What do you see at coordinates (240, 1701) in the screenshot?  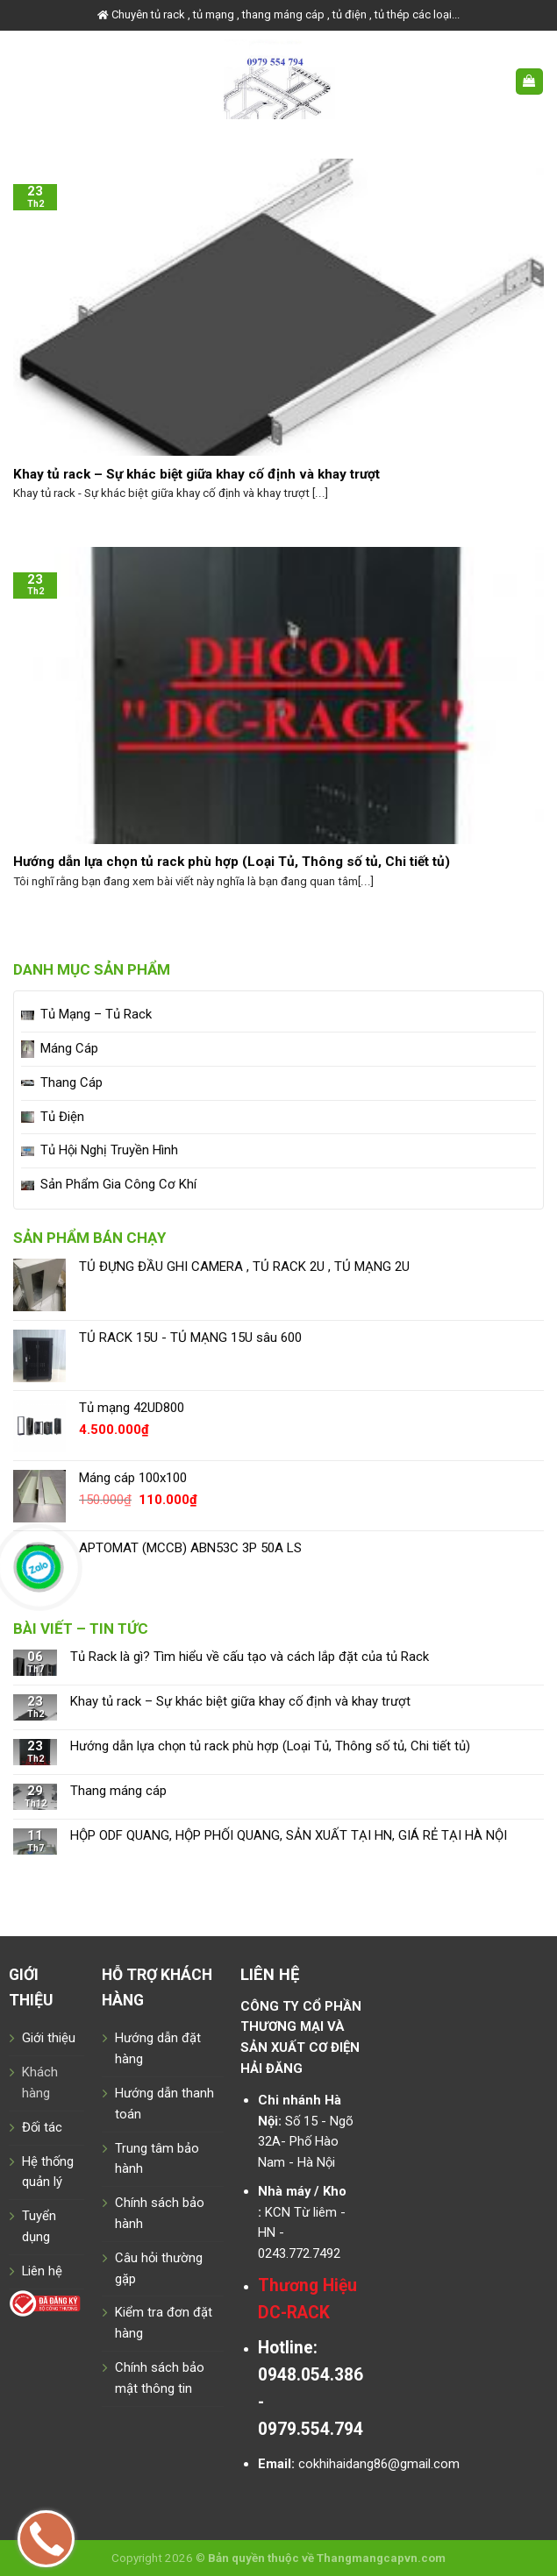 I see `Khay tủ rack – Sự khác biệt giữa khay cố định và khay trượt` at bounding box center [240, 1701].